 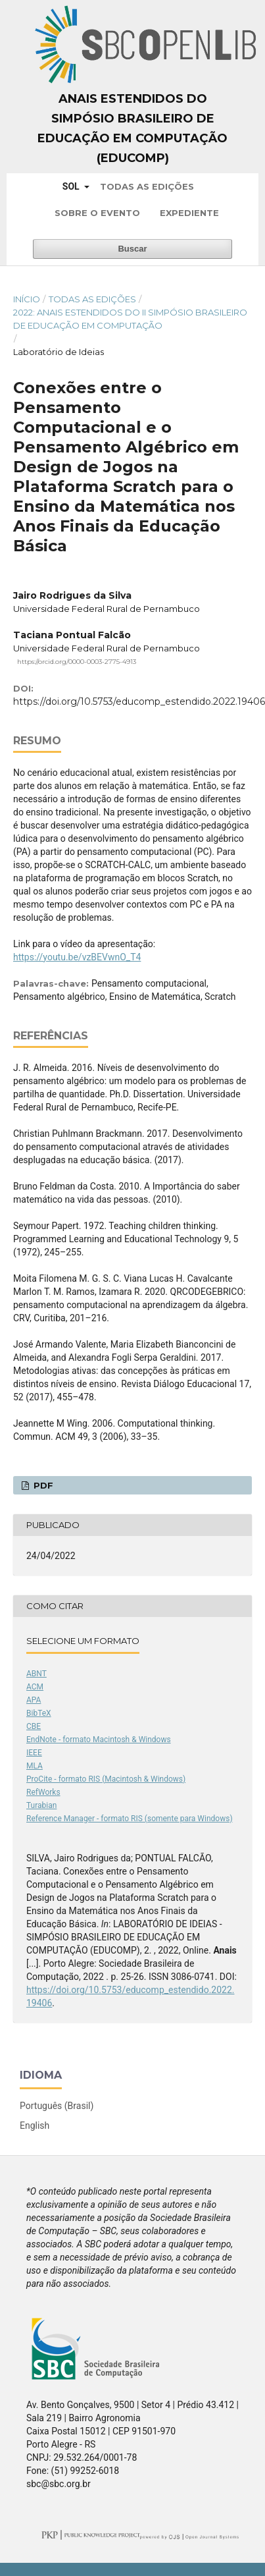 What do you see at coordinates (189, 212) in the screenshot?
I see `Expediente` at bounding box center [189, 212].